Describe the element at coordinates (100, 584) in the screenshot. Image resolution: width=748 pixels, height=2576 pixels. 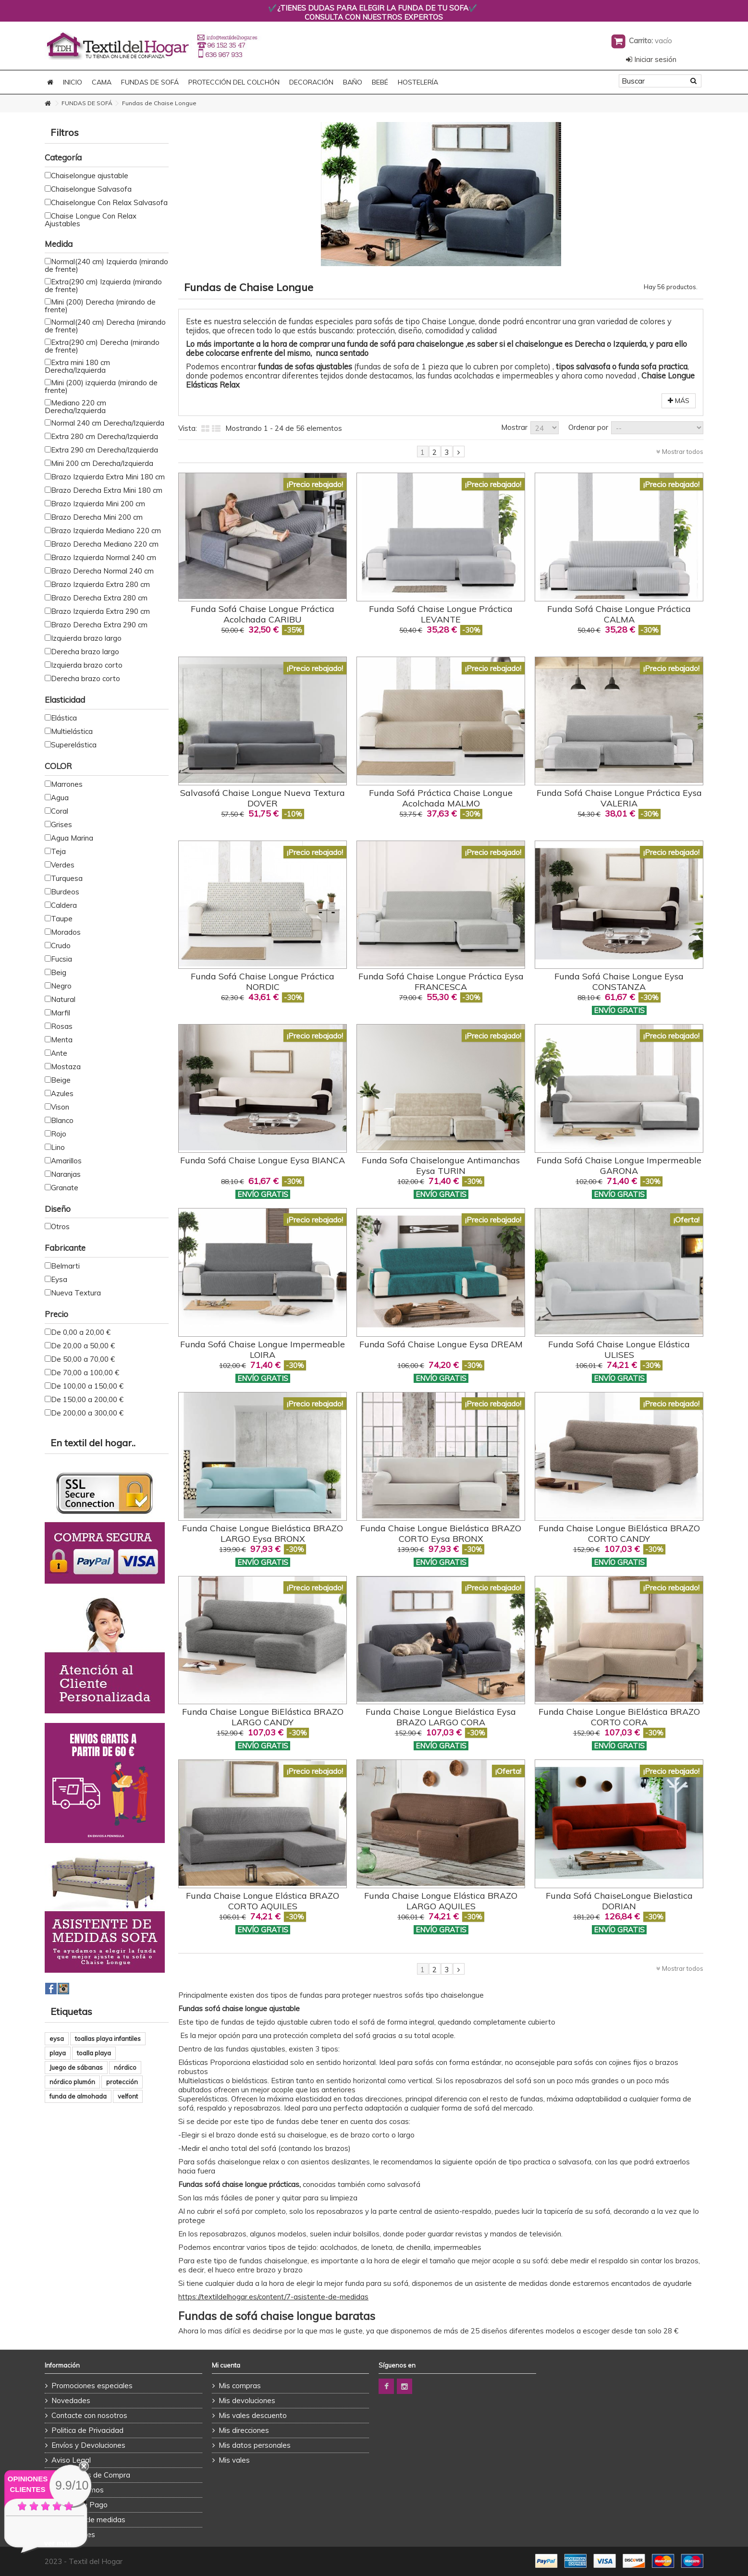
I see `Brazo Izquierda Extra 280 cm` at that location.